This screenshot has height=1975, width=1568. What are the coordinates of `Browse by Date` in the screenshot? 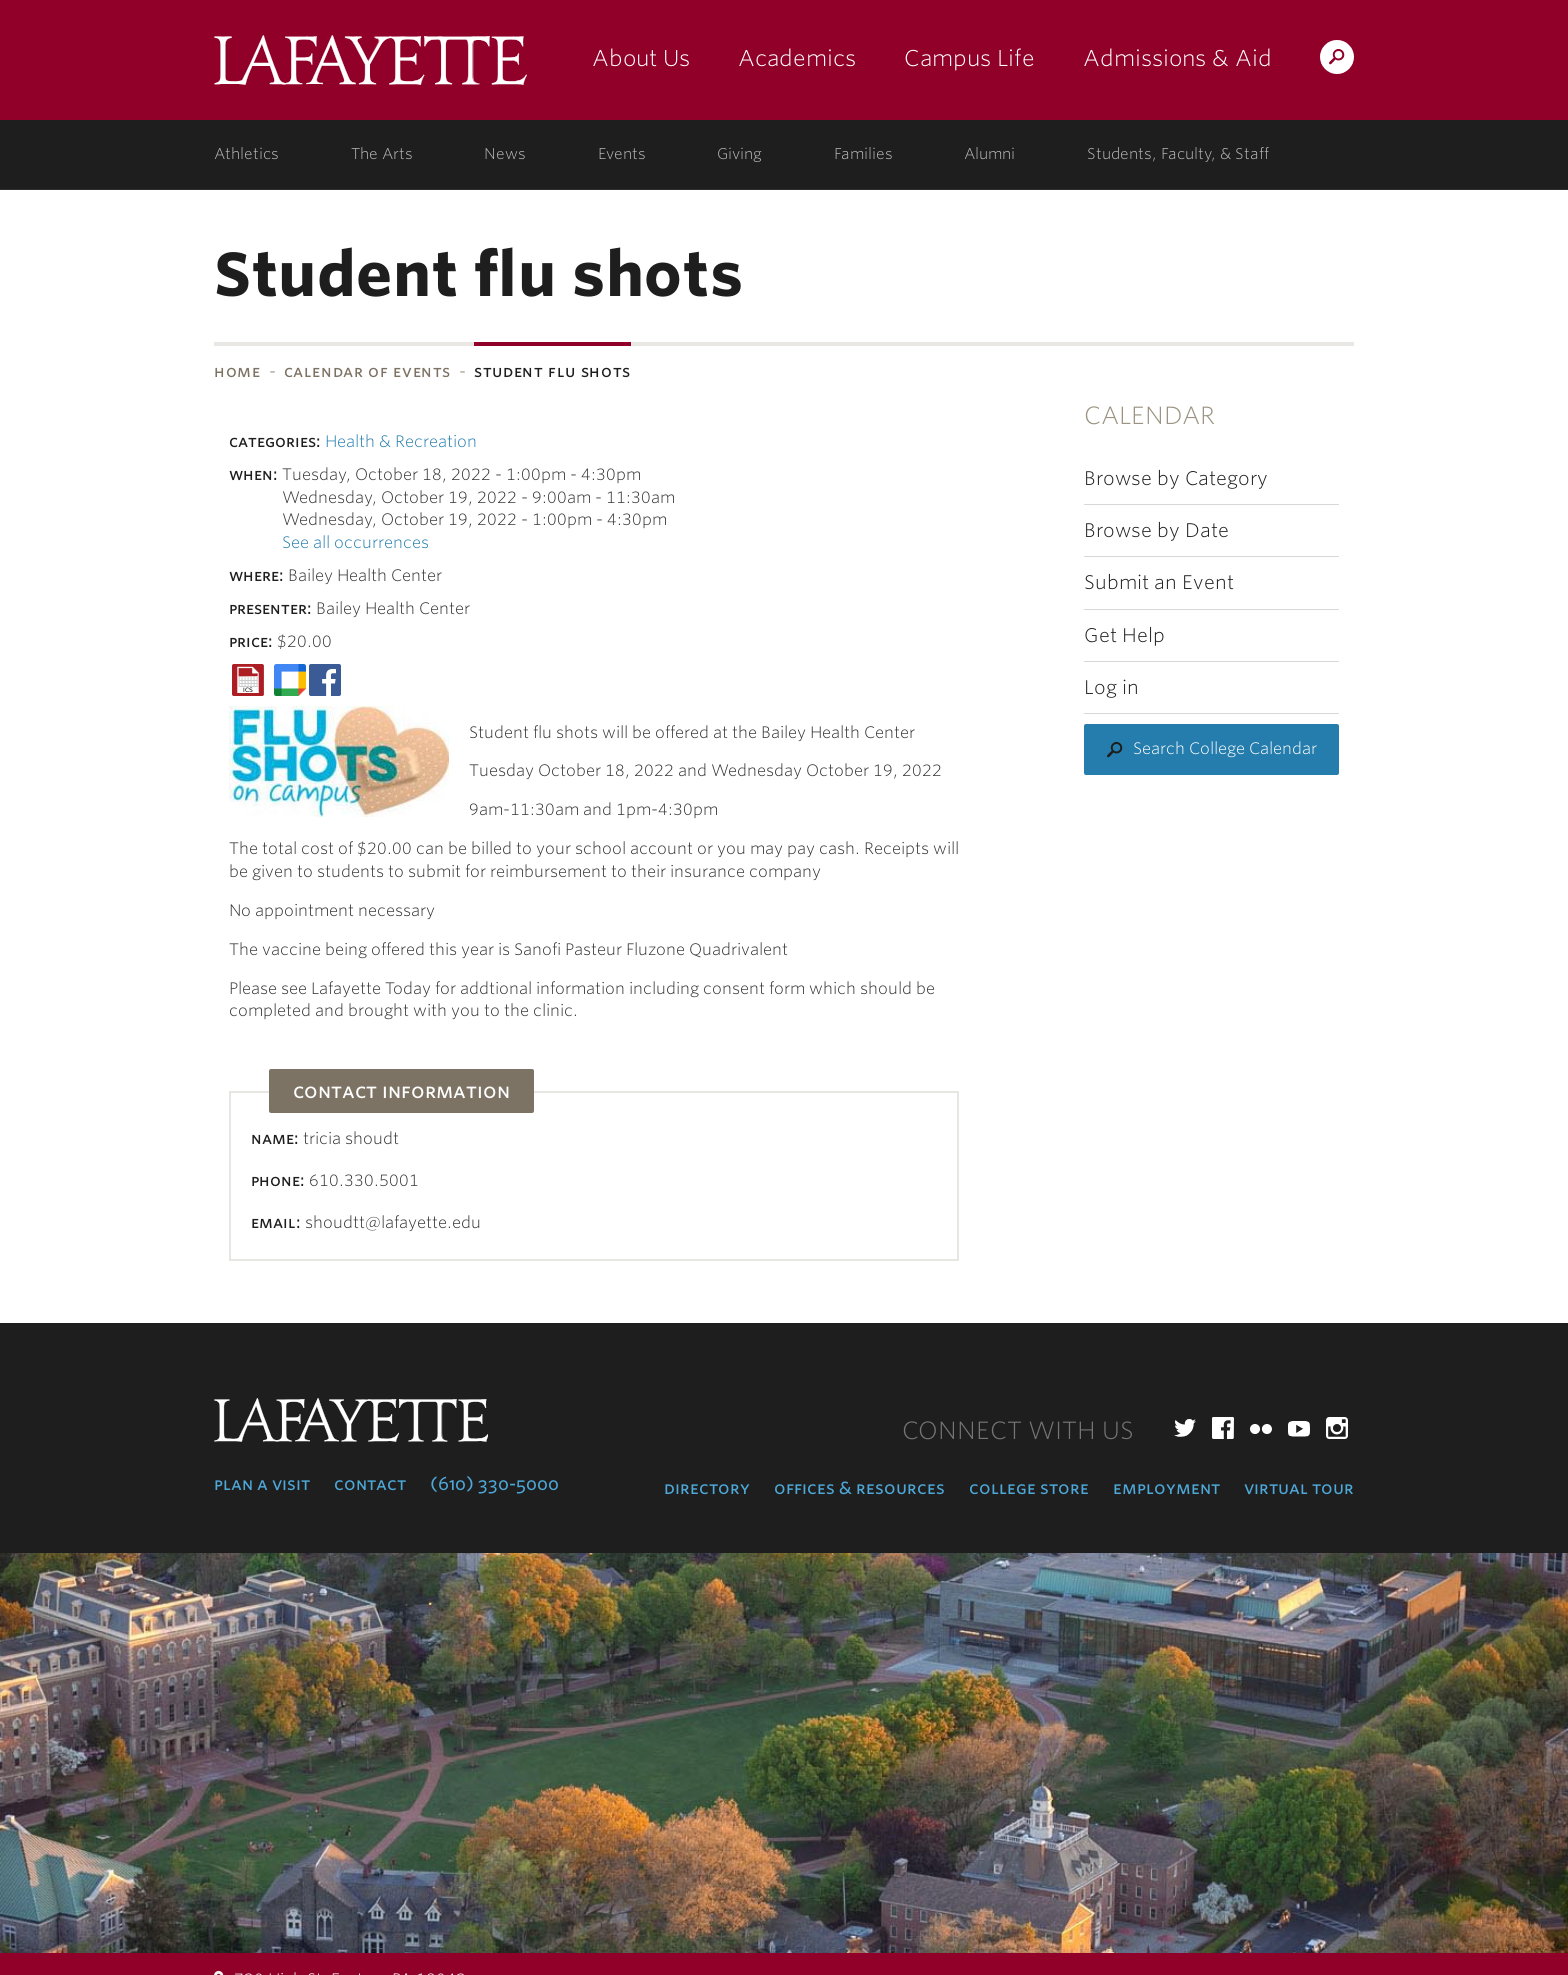 It's located at (1156, 530).